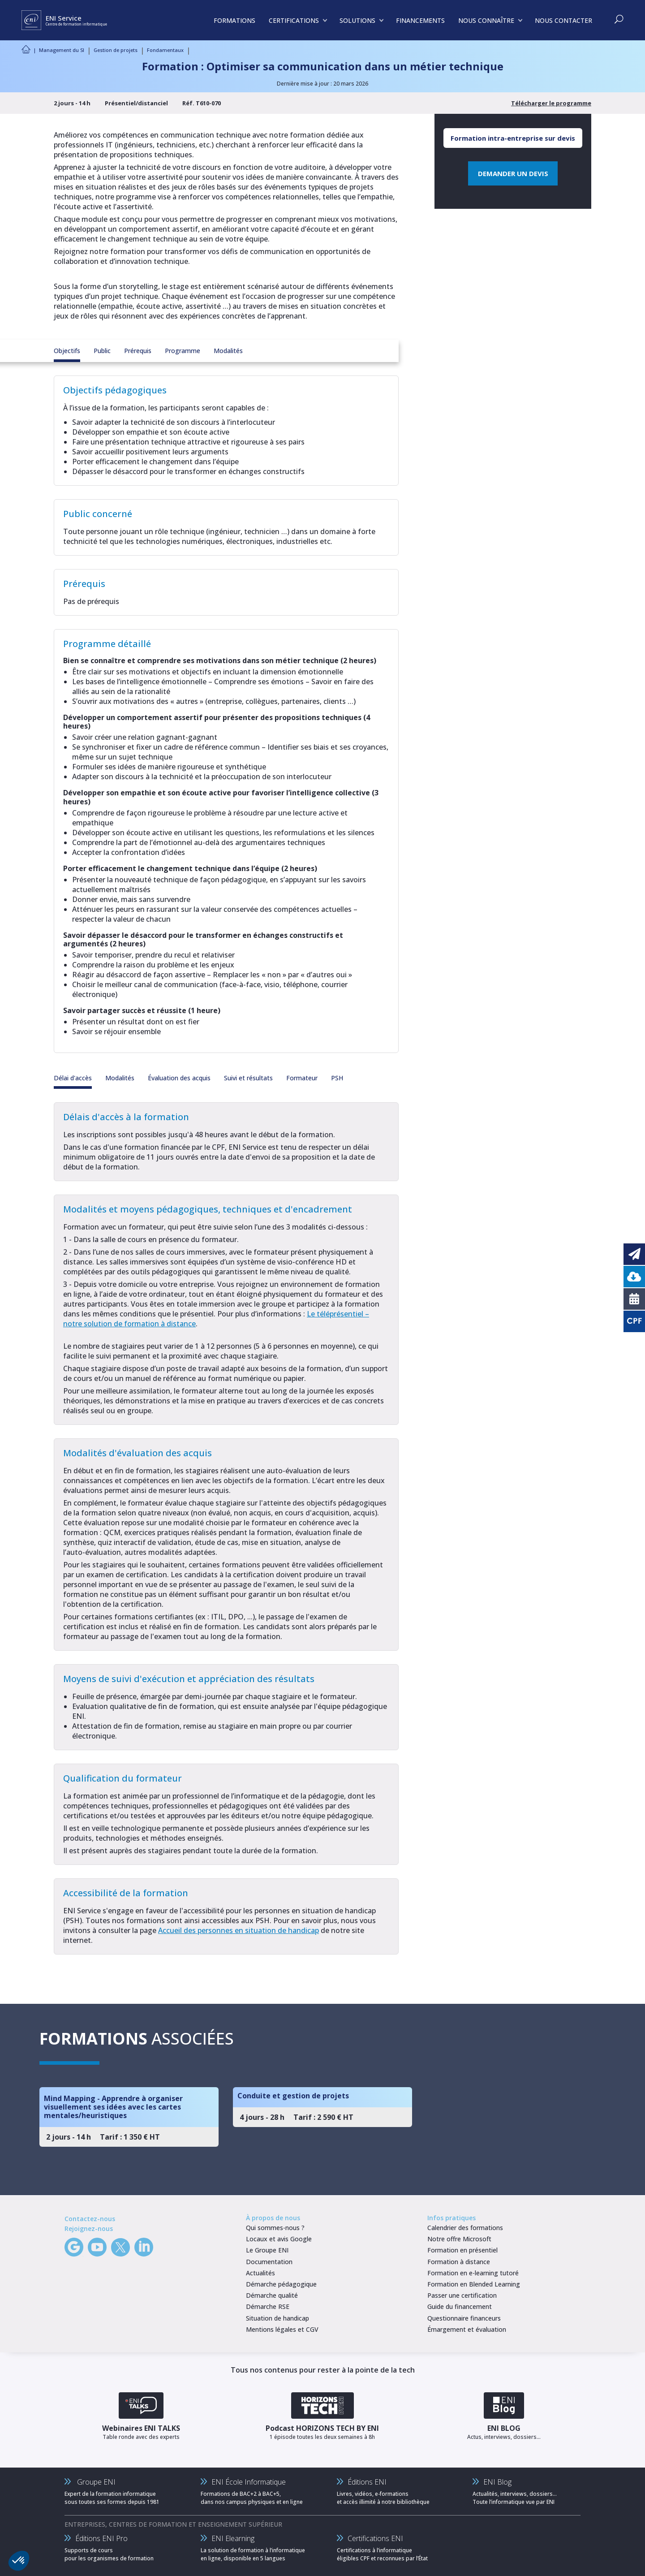 The width and height of the screenshot is (645, 2576). Describe the element at coordinates (179, 1078) in the screenshot. I see `Évaluation des acquis` at that location.